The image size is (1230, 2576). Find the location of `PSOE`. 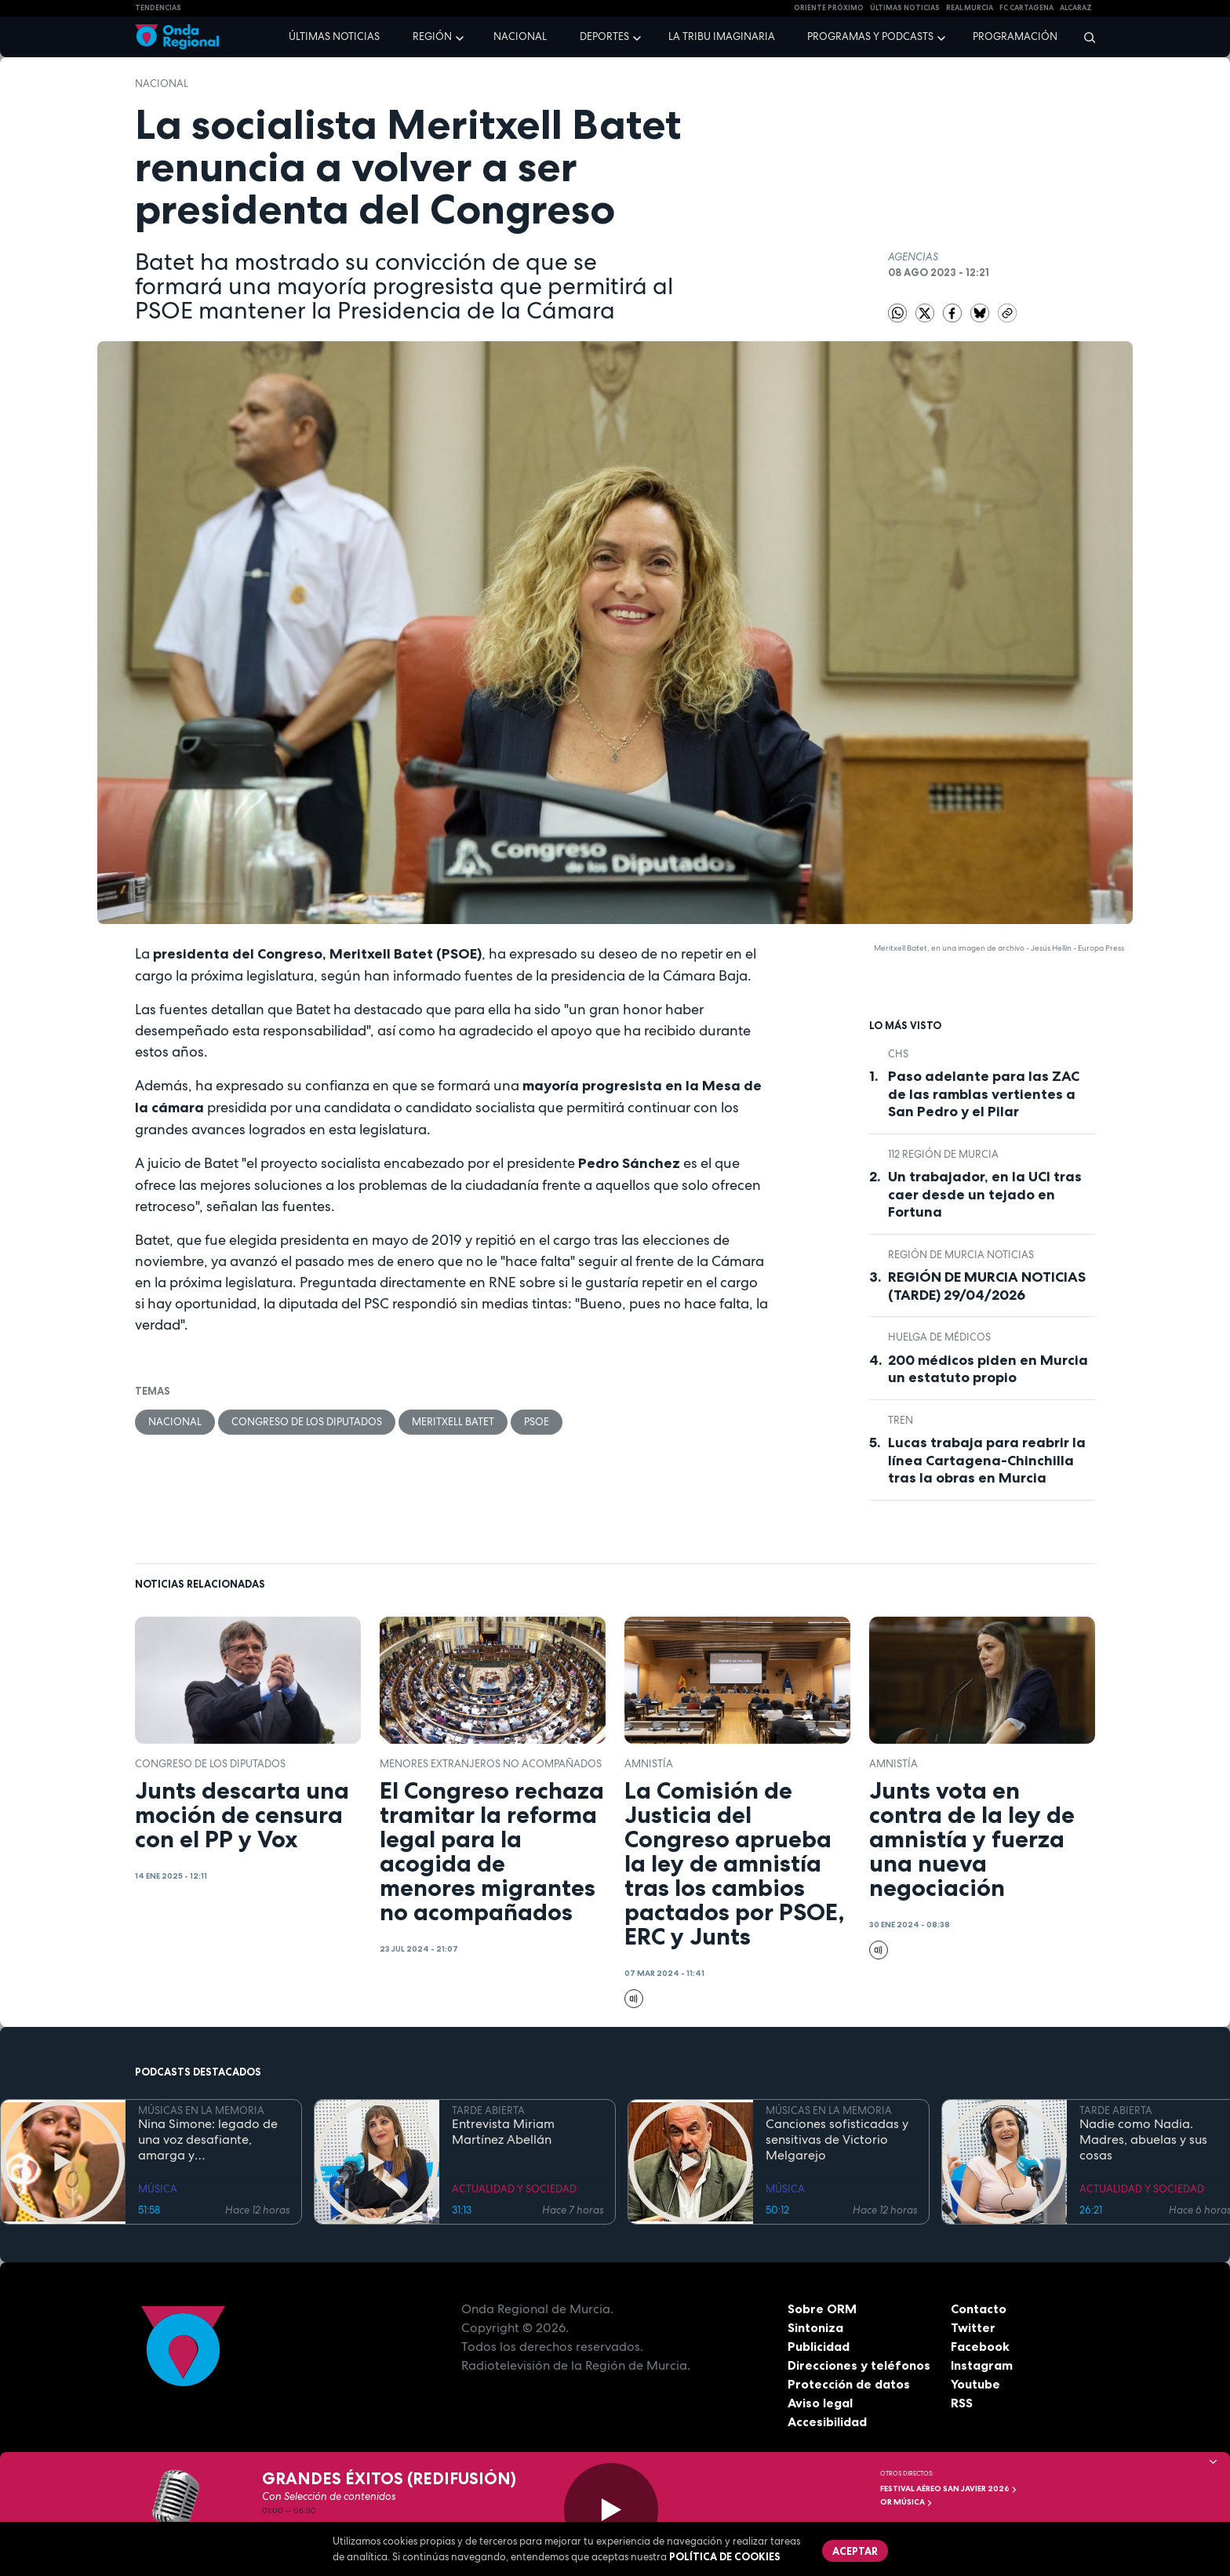

PSOE is located at coordinates (536, 1421).